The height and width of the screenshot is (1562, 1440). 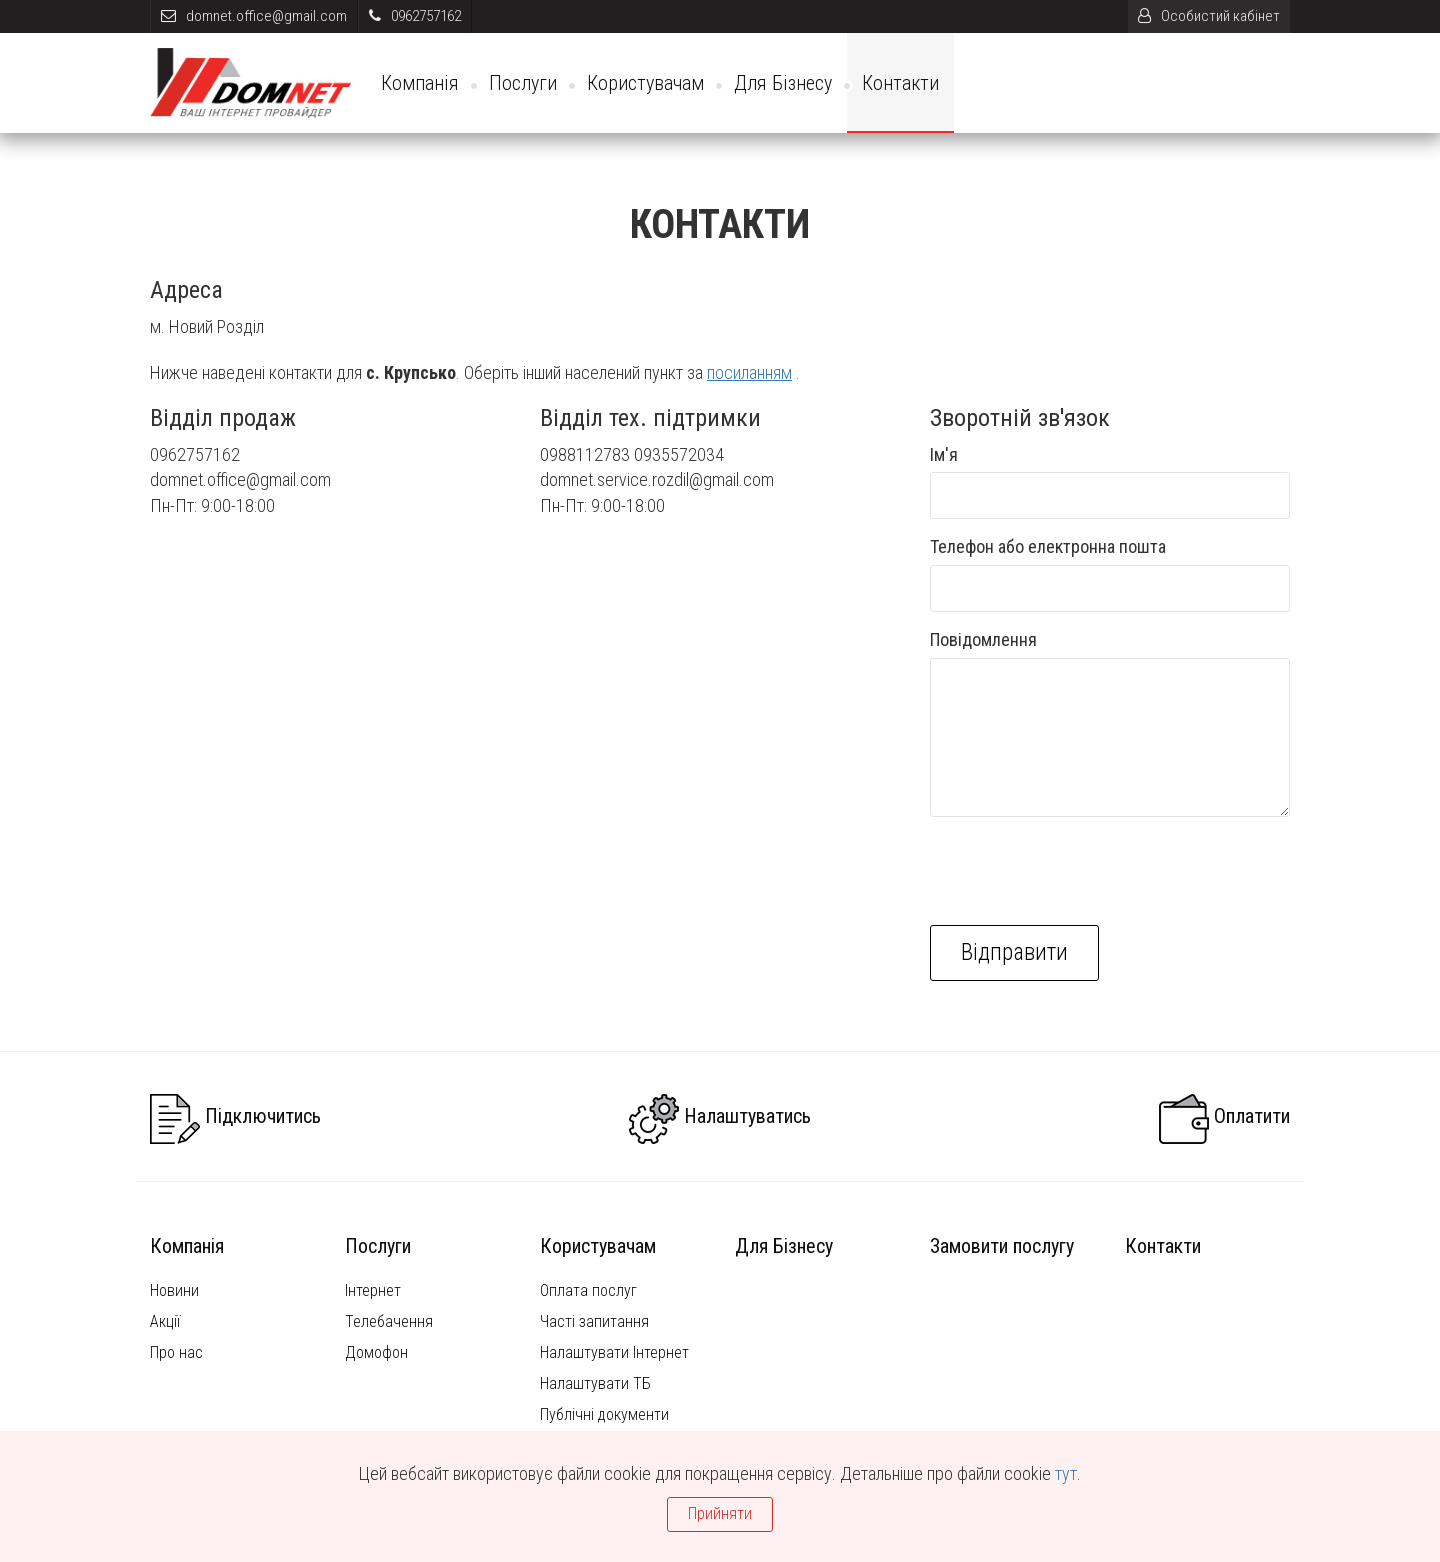 What do you see at coordinates (174, 1290) in the screenshot?
I see `Новини` at bounding box center [174, 1290].